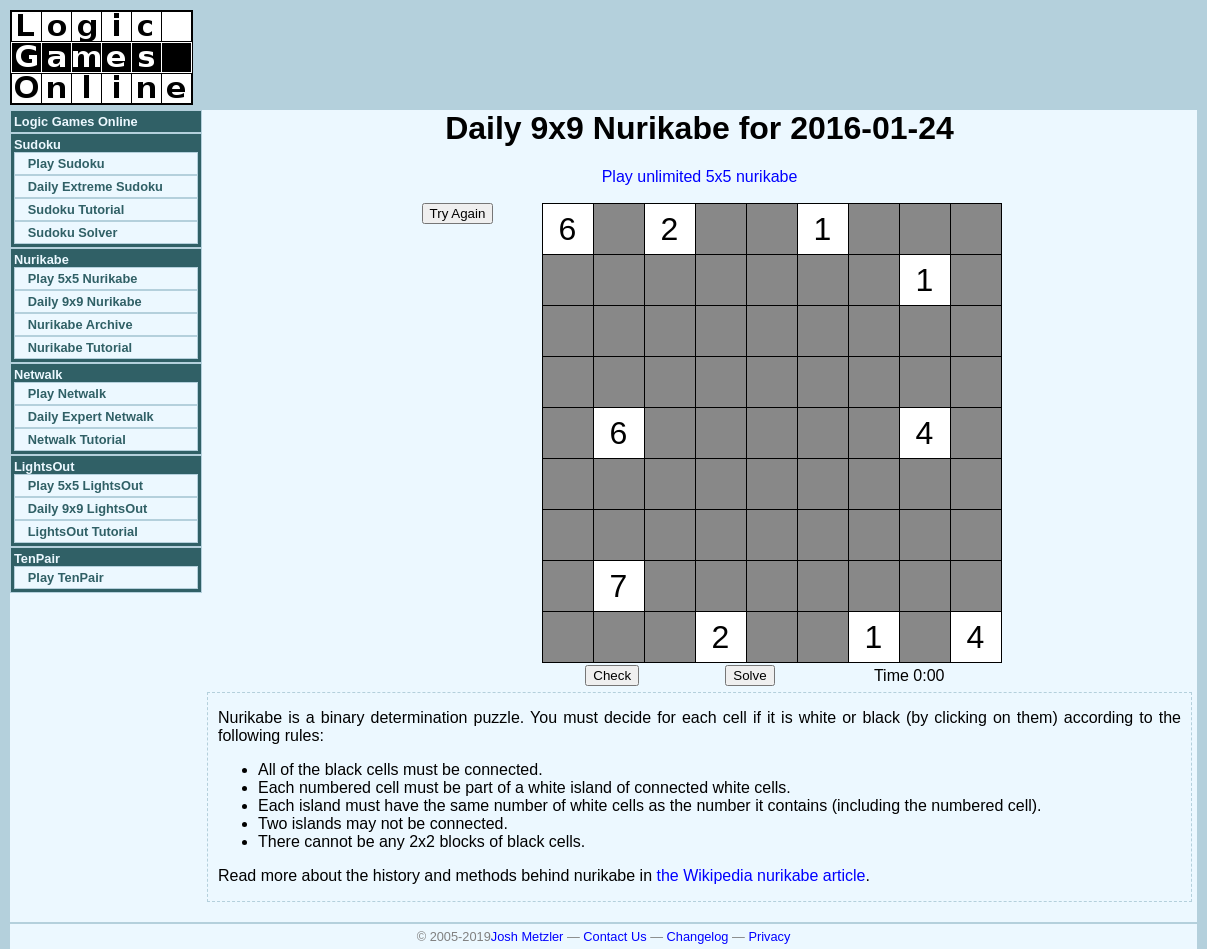  What do you see at coordinates (41, 259) in the screenshot?
I see `Nurikabe` at bounding box center [41, 259].